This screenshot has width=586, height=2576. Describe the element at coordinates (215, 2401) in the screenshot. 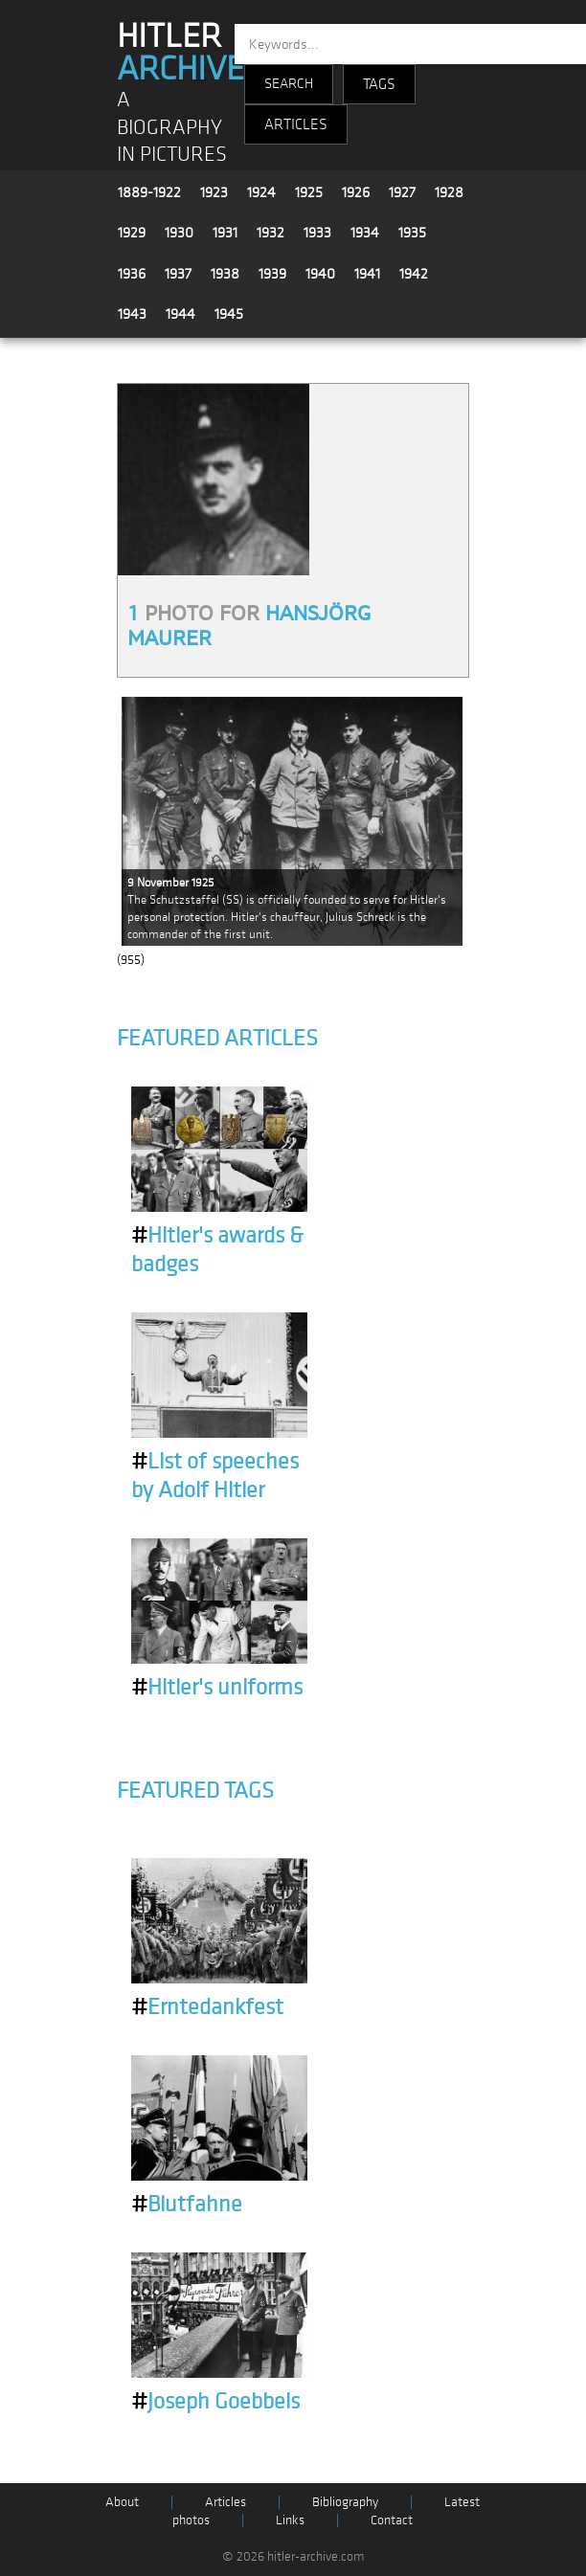

I see `Joseph Goebbels` at that location.